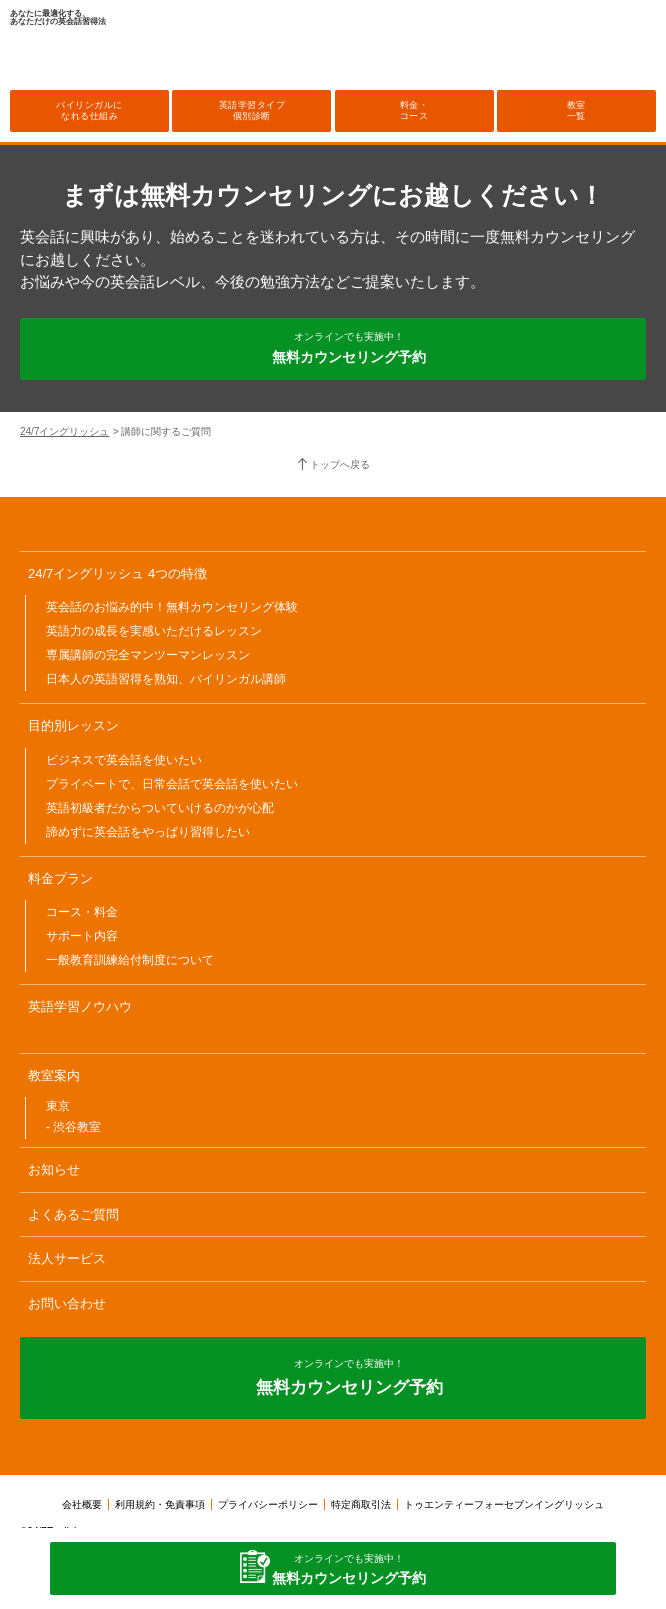  What do you see at coordinates (130, 960) in the screenshot?
I see `一般教育訓練給付制度について` at bounding box center [130, 960].